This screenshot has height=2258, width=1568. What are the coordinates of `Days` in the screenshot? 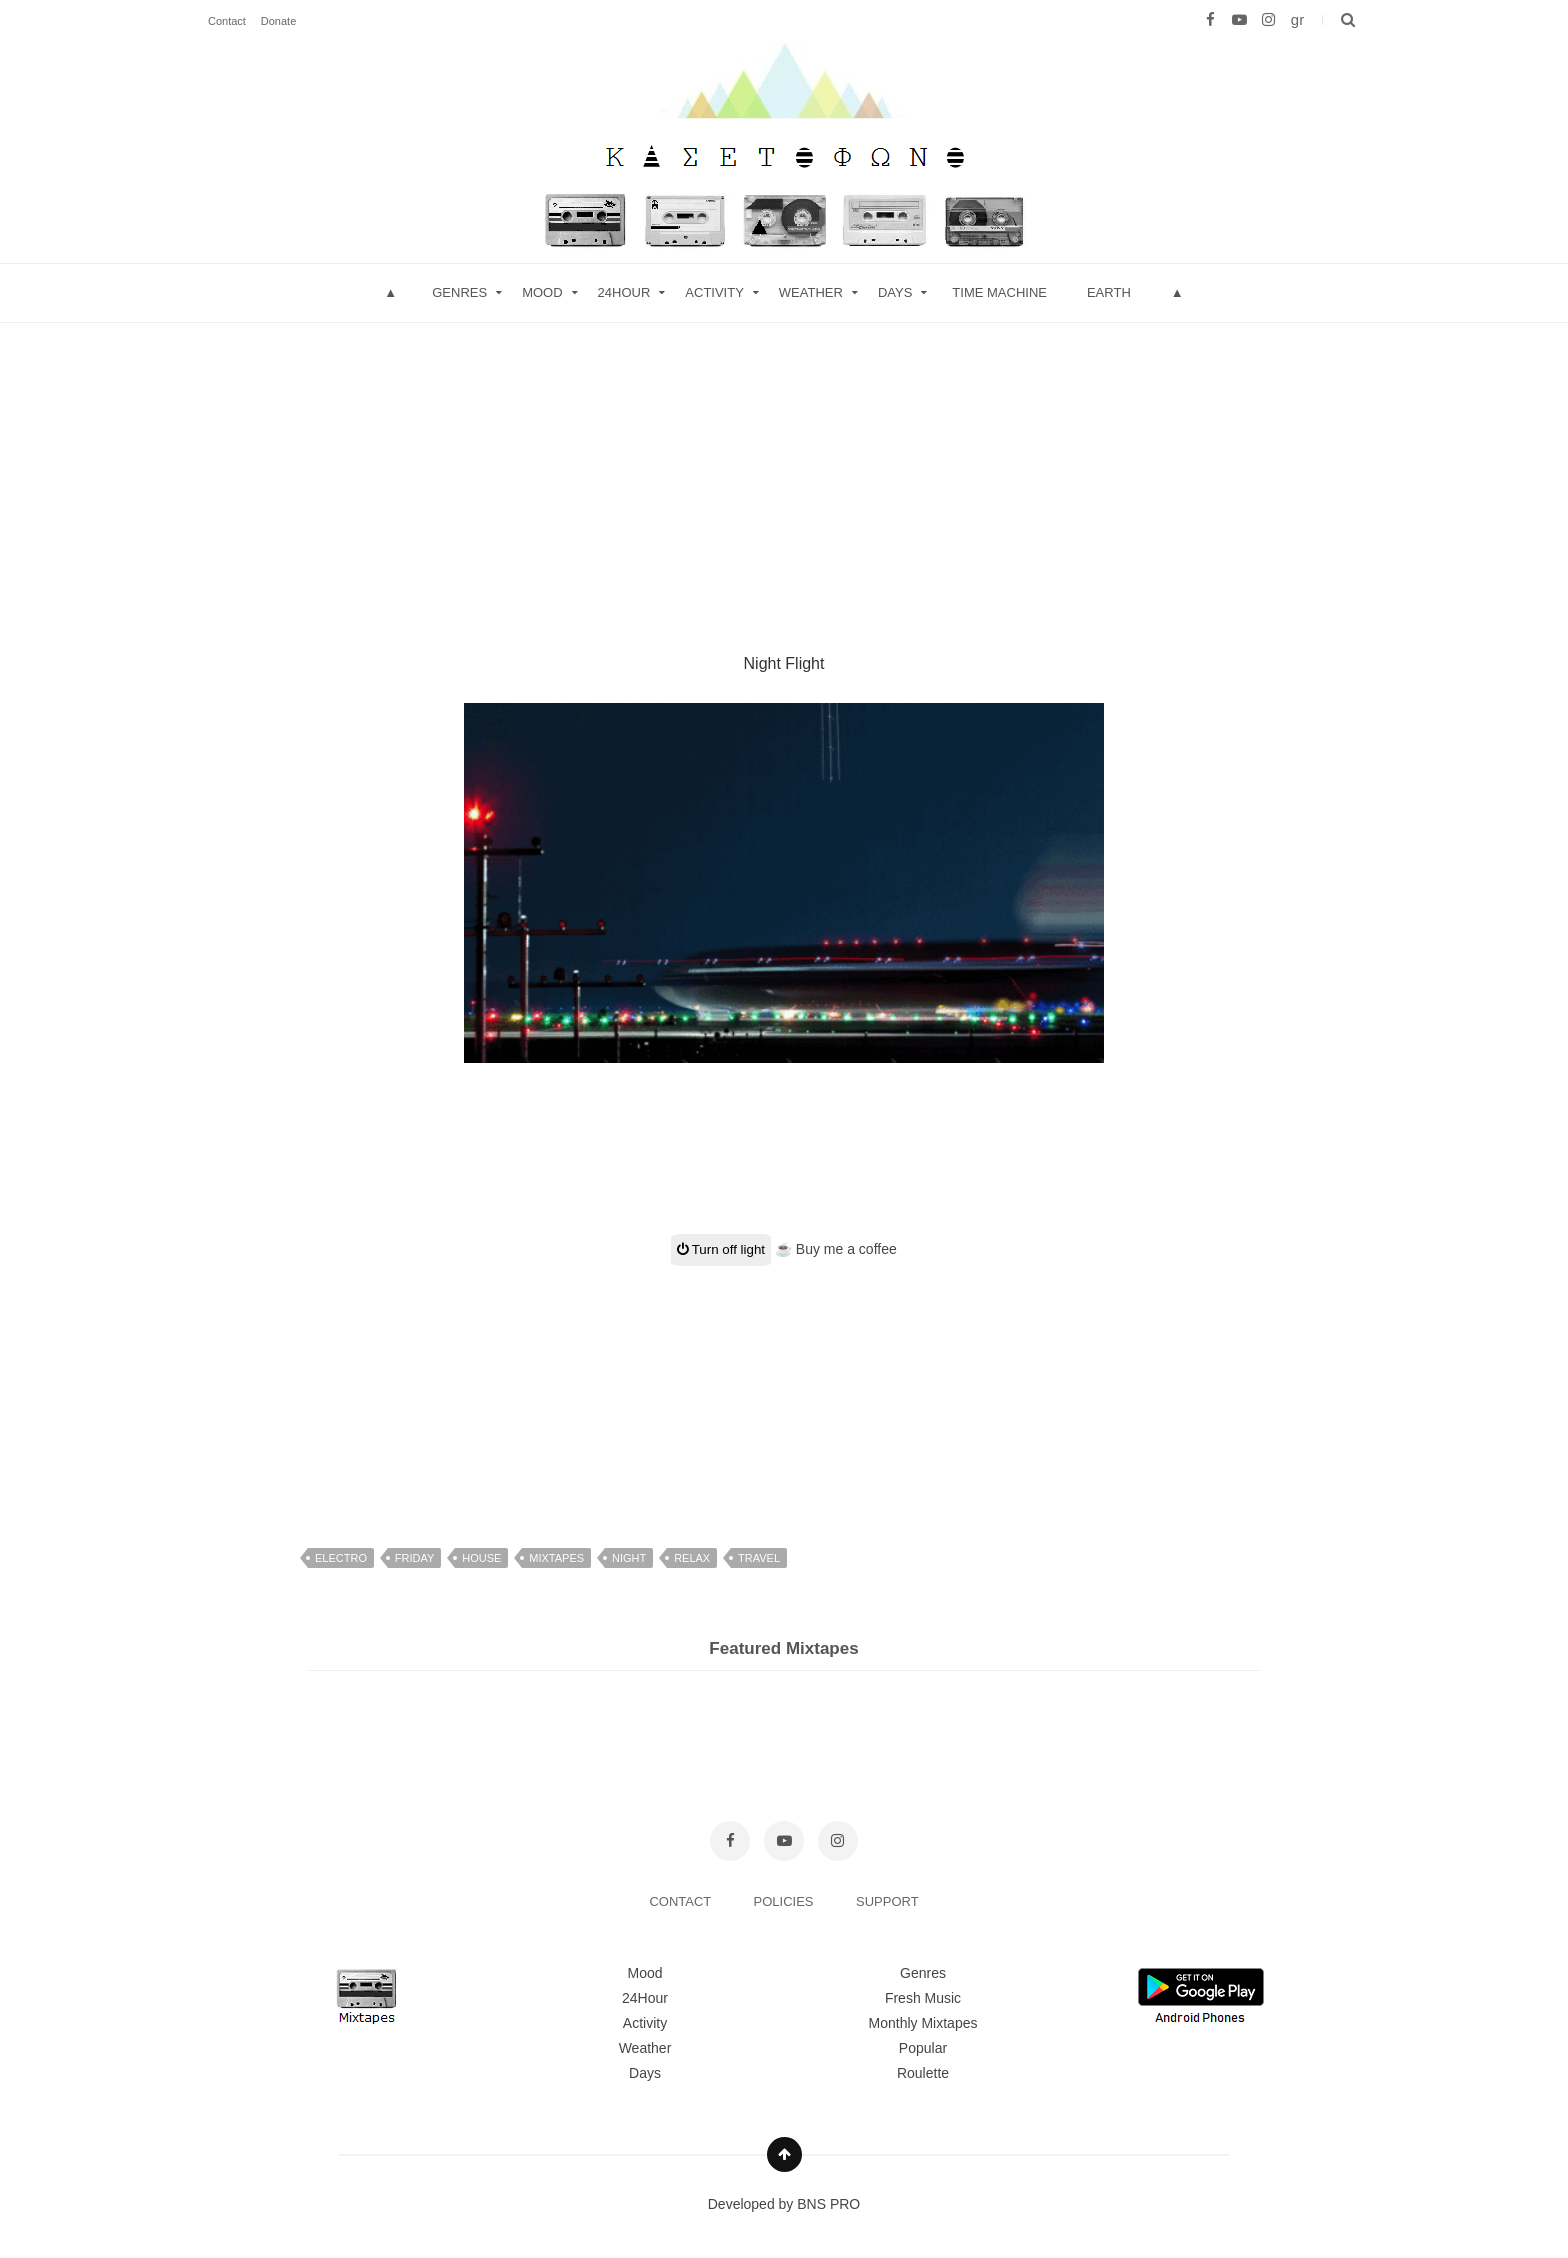 It's located at (895, 292).